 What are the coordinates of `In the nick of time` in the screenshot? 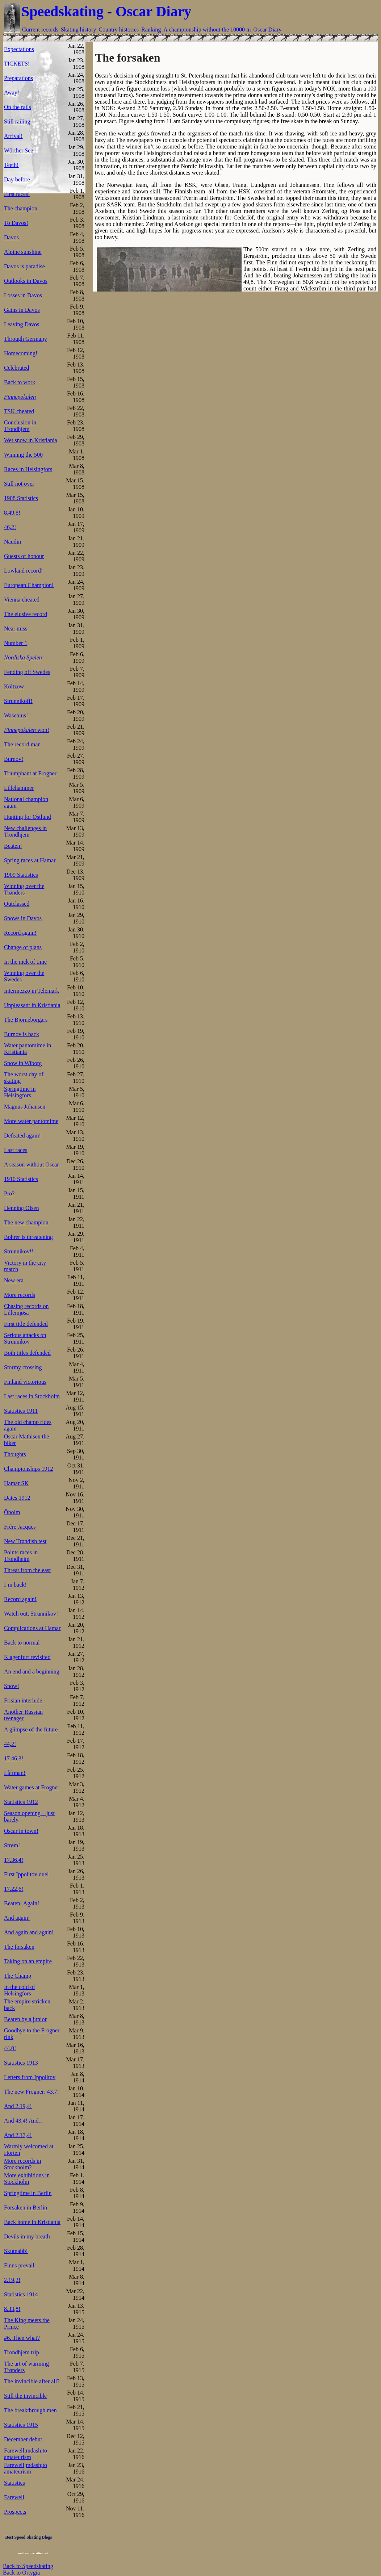 It's located at (25, 962).